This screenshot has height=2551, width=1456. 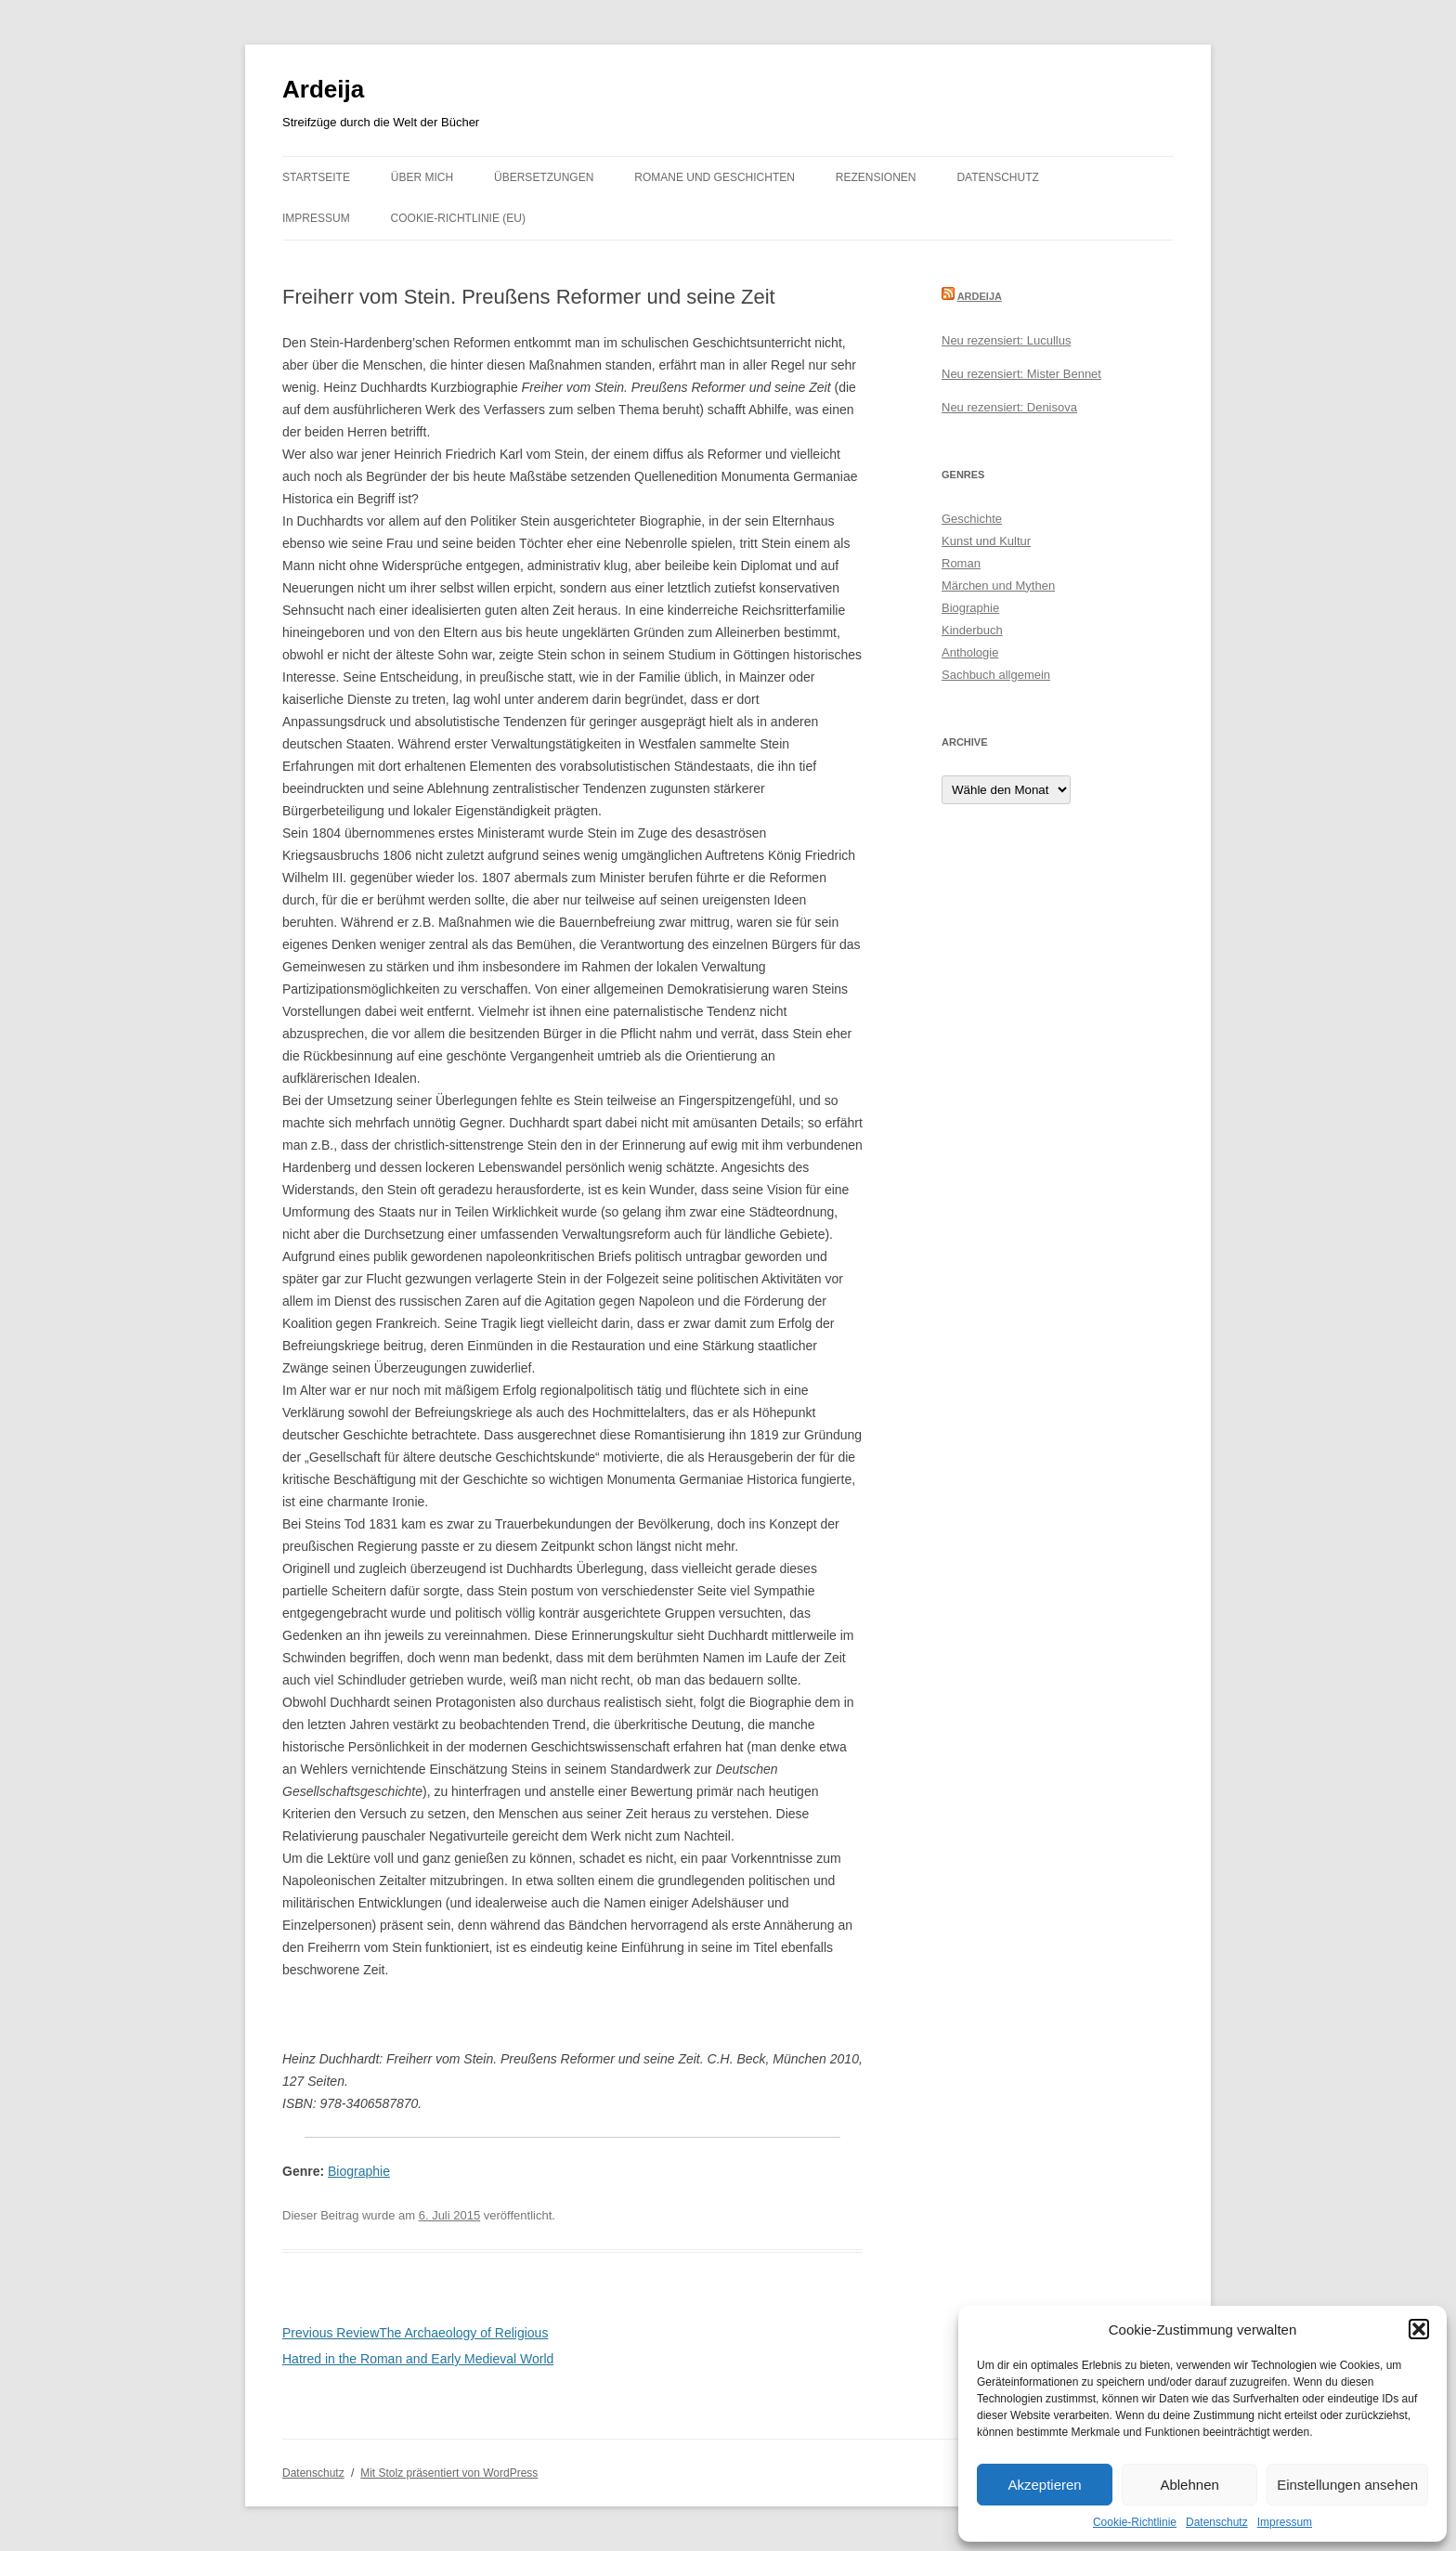 What do you see at coordinates (972, 519) in the screenshot?
I see `Geschichte` at bounding box center [972, 519].